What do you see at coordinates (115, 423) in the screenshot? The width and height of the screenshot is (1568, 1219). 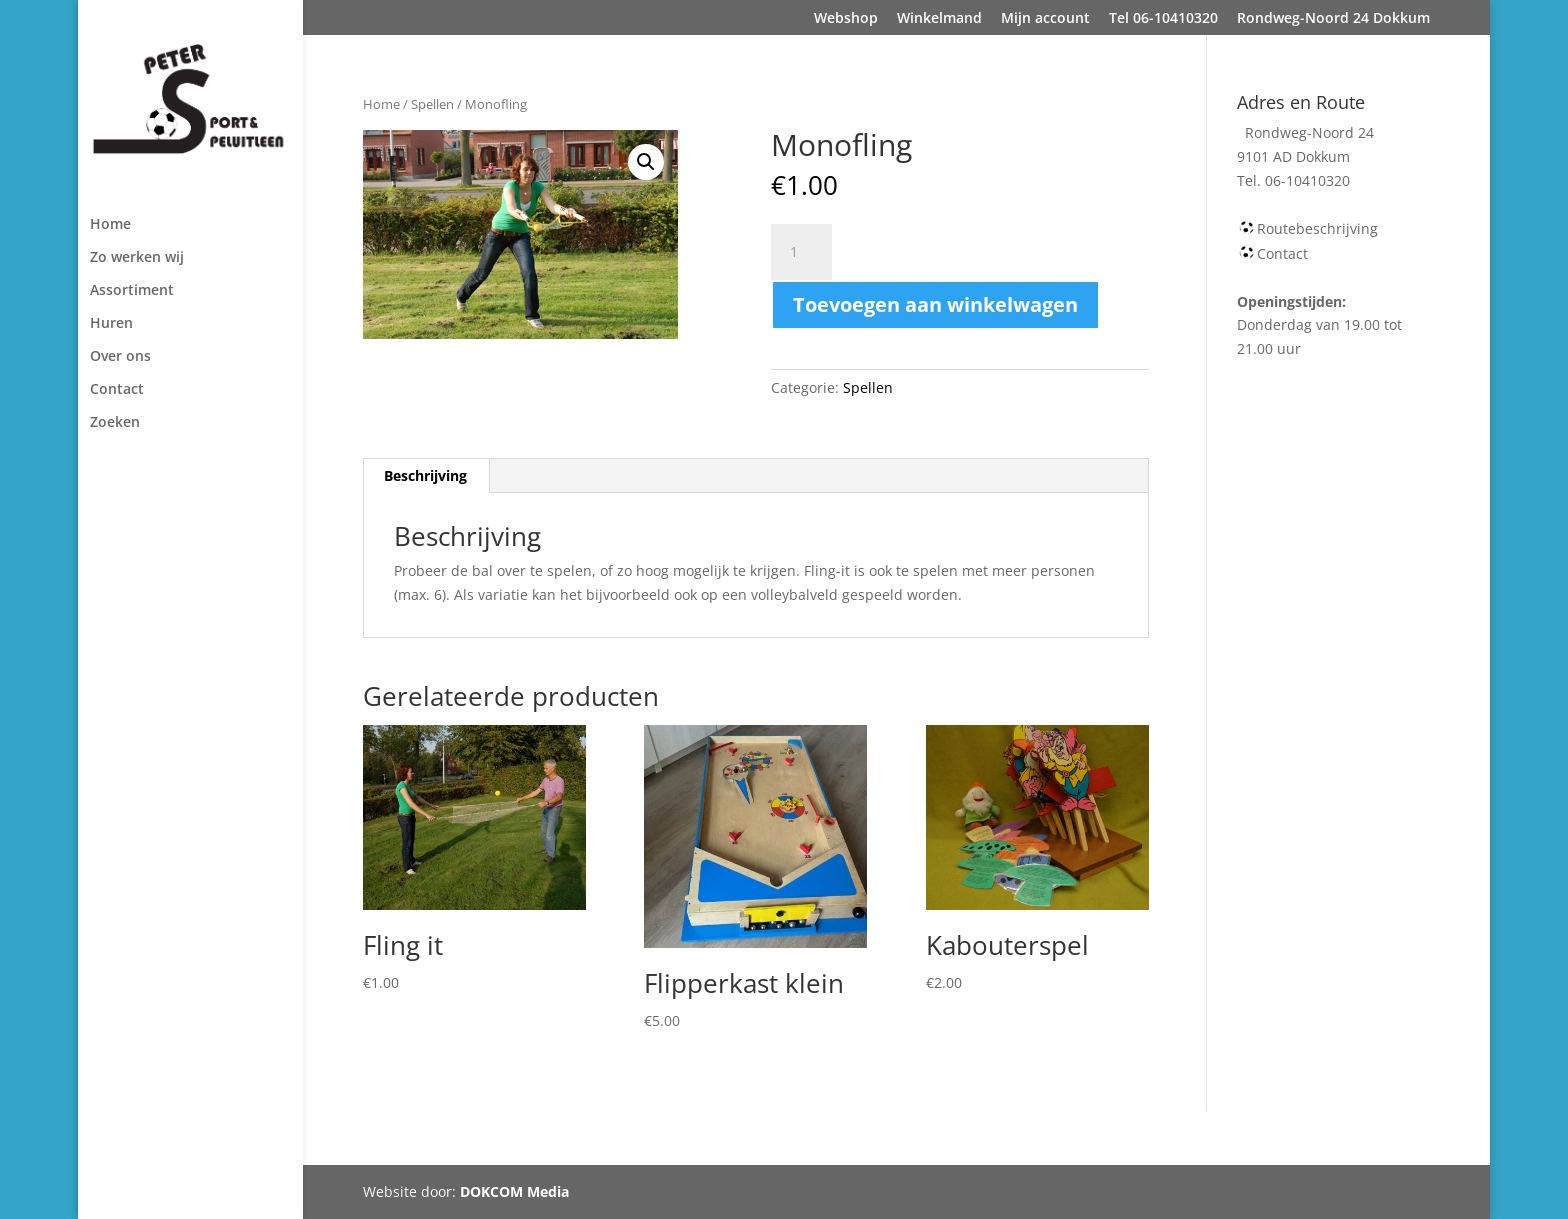 I see `Zoeken` at bounding box center [115, 423].